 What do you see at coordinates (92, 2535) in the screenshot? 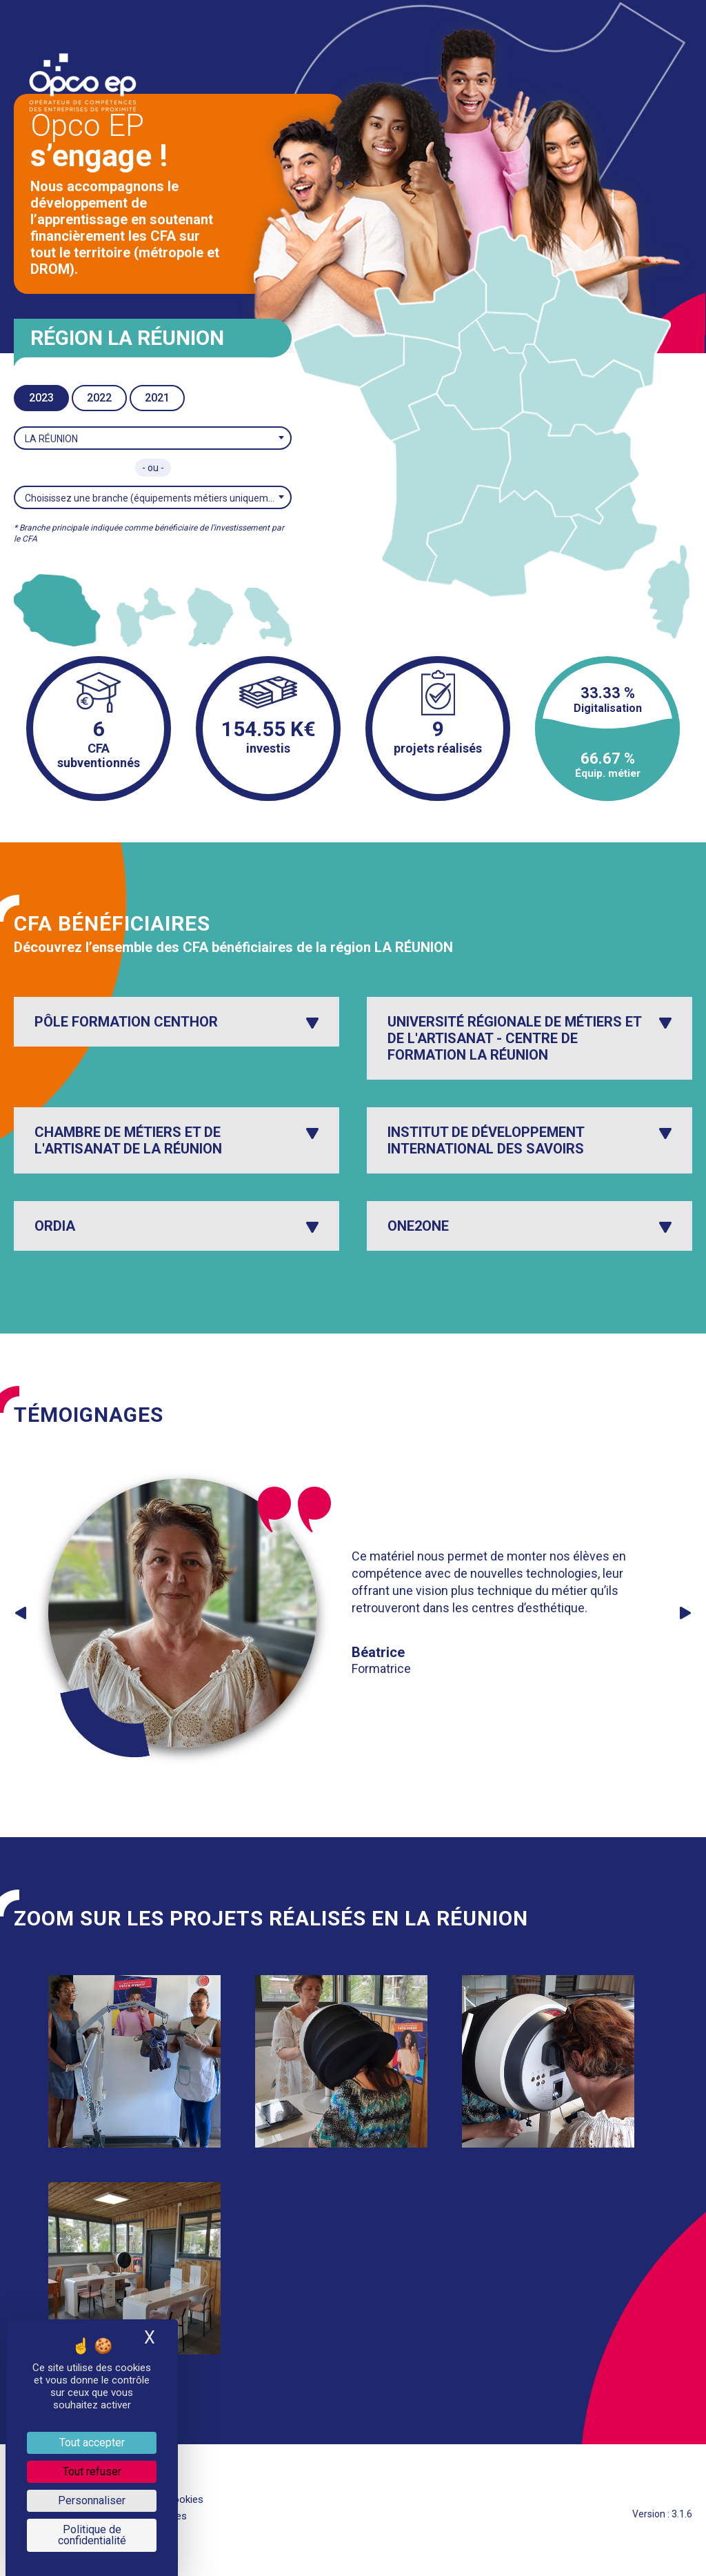
I see `Politique de confidentialité [link]` at bounding box center [92, 2535].